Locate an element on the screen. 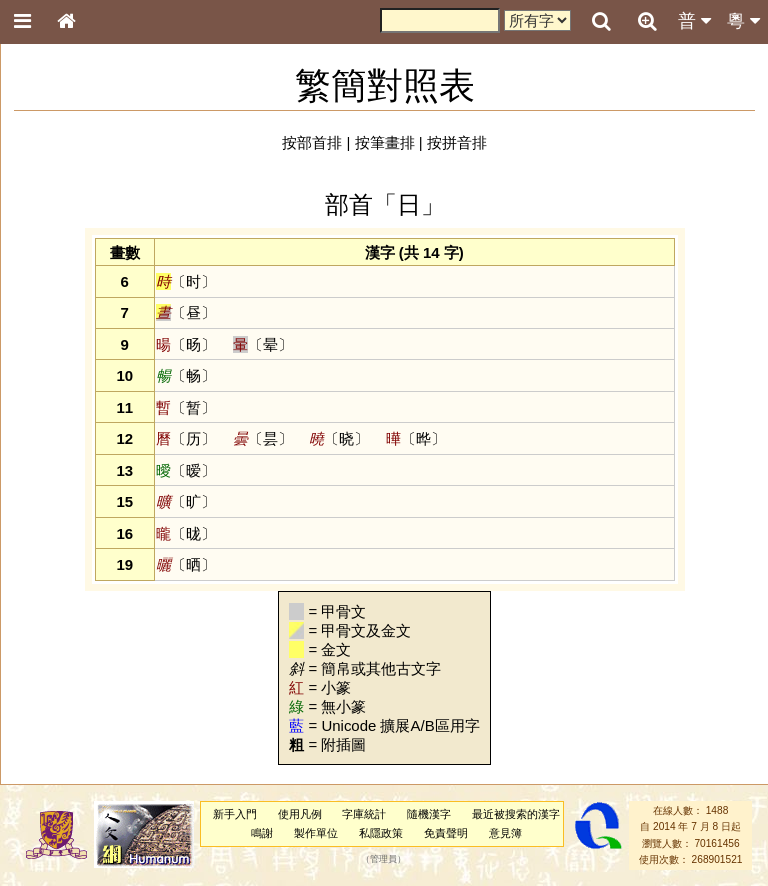 This screenshot has width=768, height=886. 字庫統計 is located at coordinates (364, 814).